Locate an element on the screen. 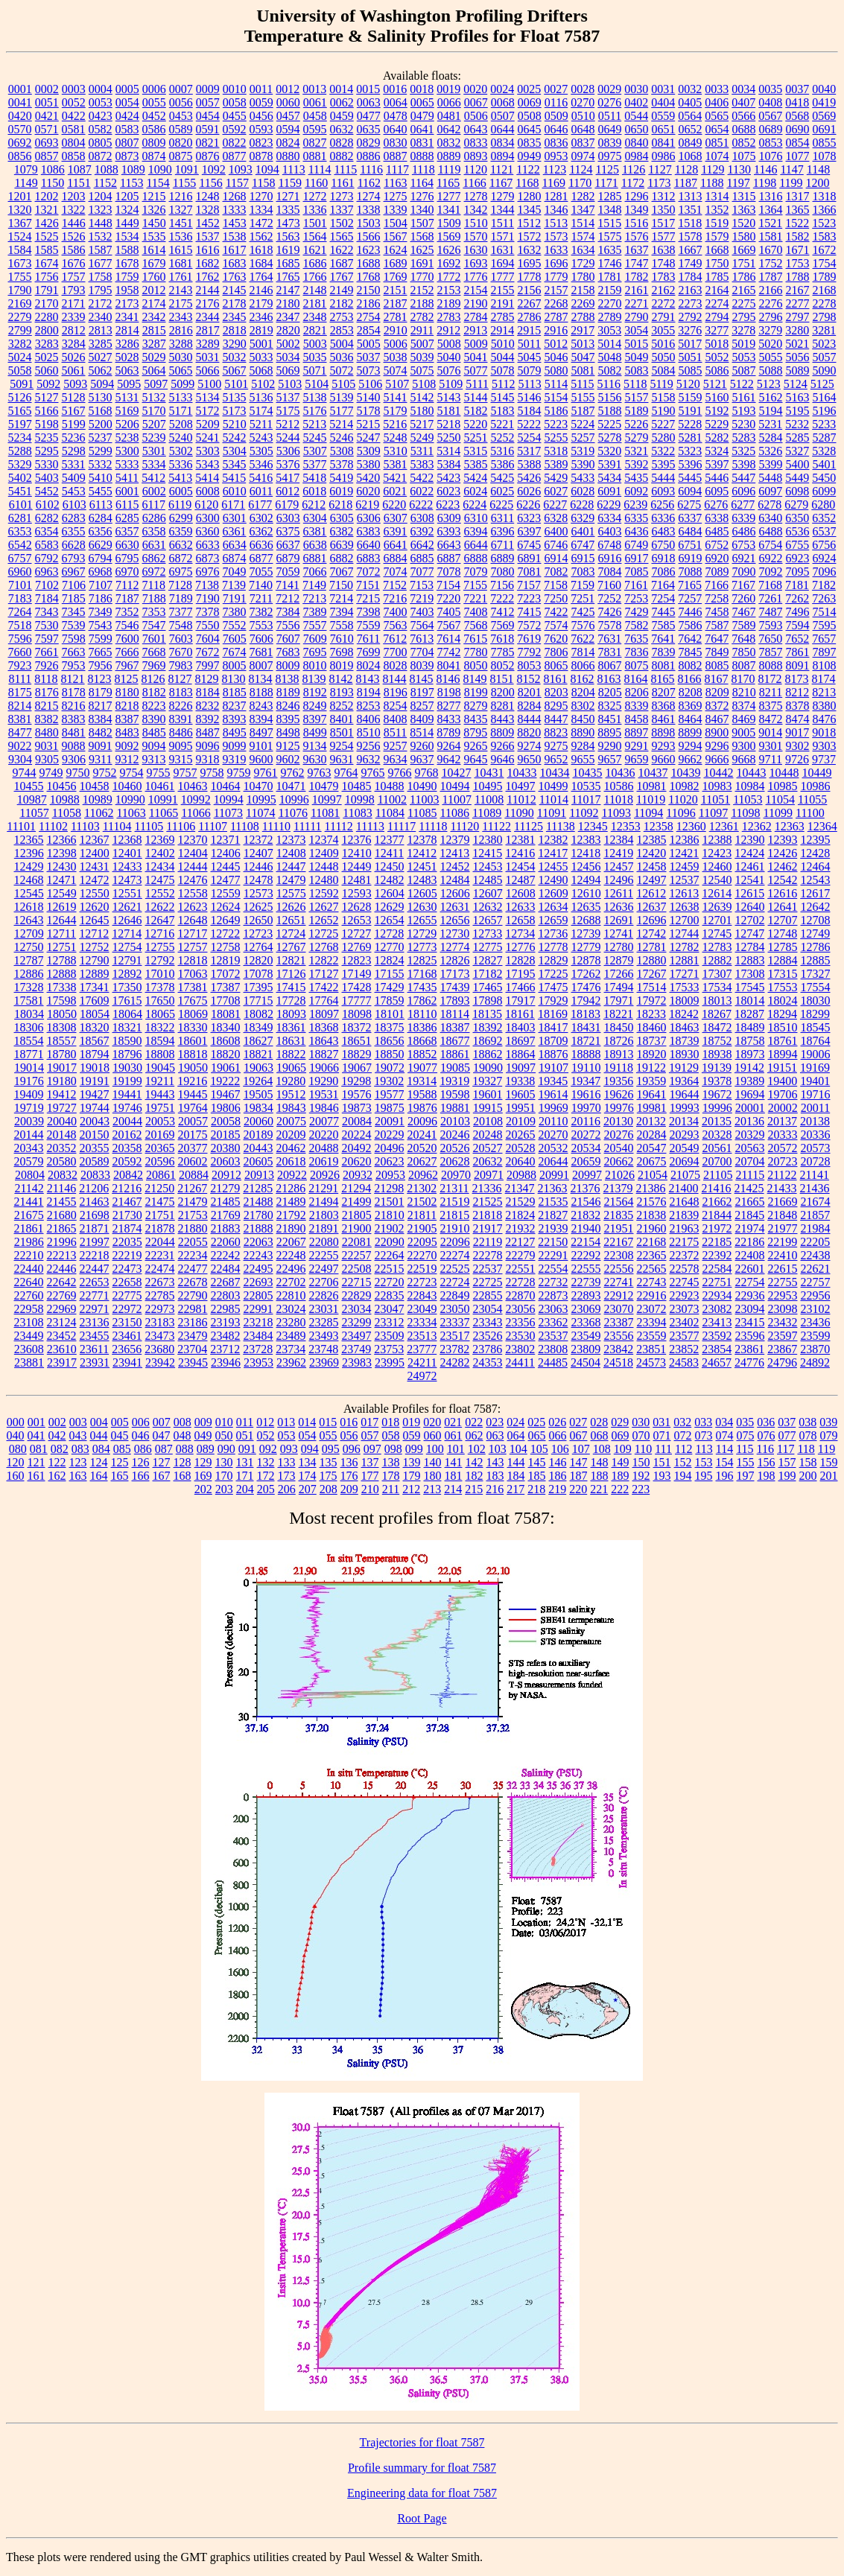 Image resolution: width=844 pixels, height=2576 pixels. 12646 is located at coordinates (127, 920).